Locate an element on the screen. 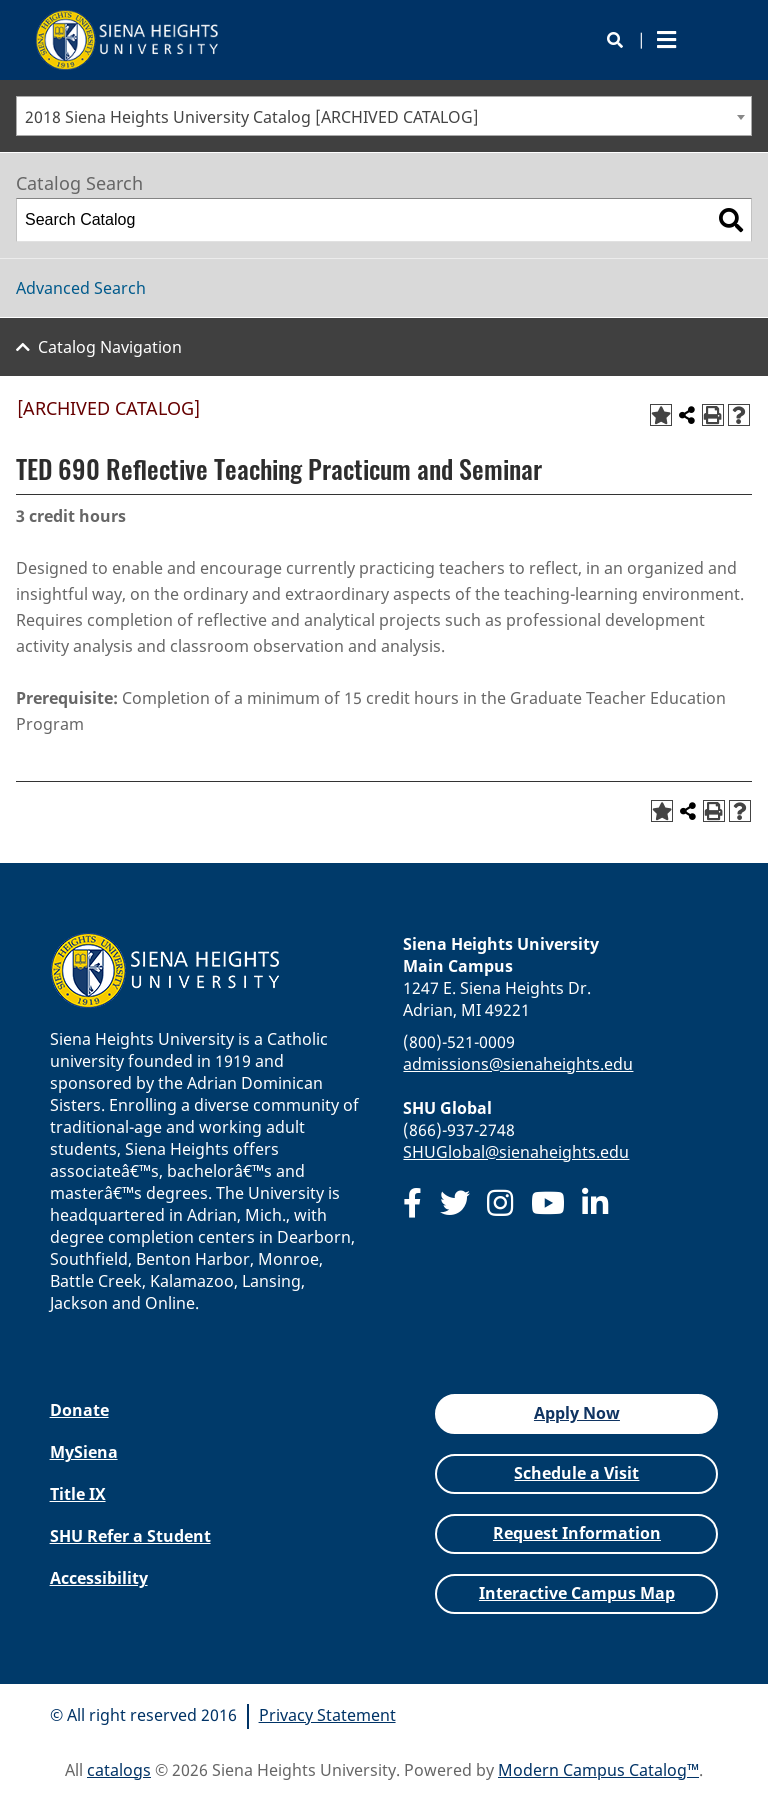  SHUGlobal@sienaheights.edu is located at coordinates (516, 1152).